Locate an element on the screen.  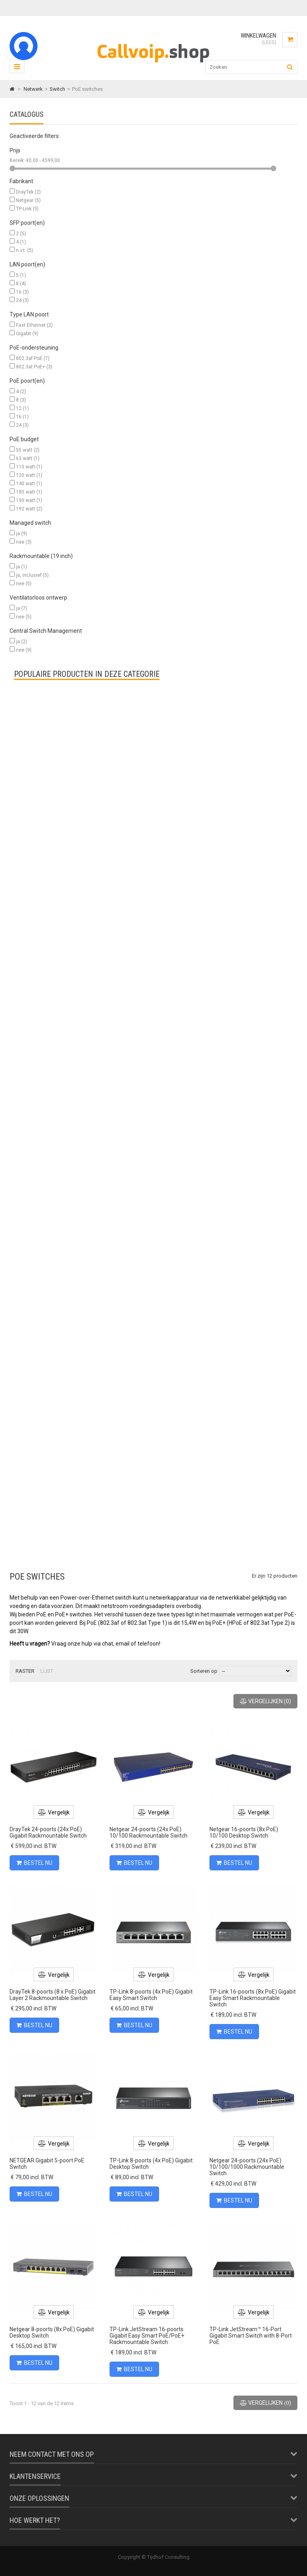
TP-Link is located at coordinates (27, 209).